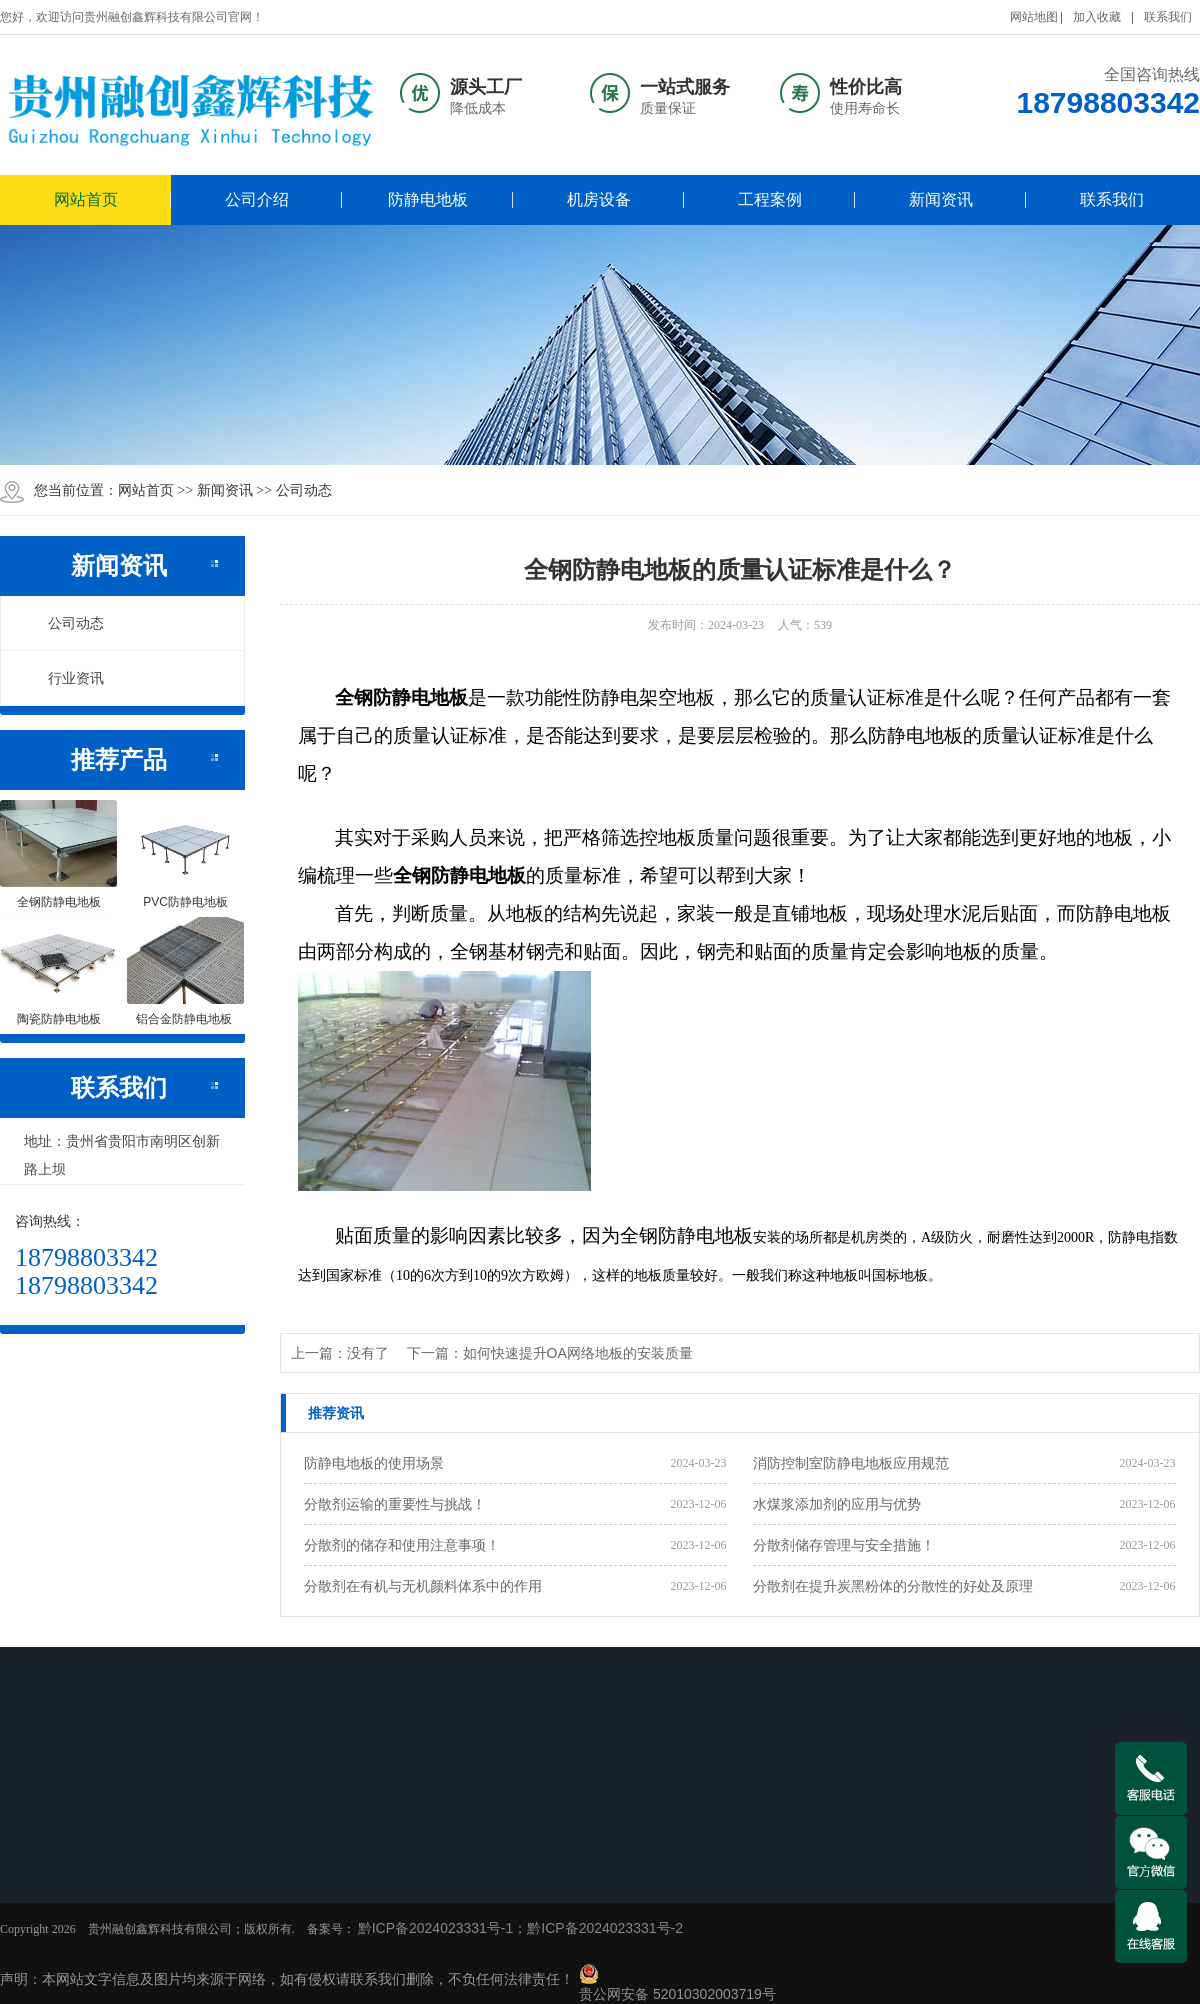 The width and height of the screenshot is (1200, 2004). Describe the element at coordinates (423, 1586) in the screenshot. I see `分散剂在有机与无机颜料体系中的作用` at that location.